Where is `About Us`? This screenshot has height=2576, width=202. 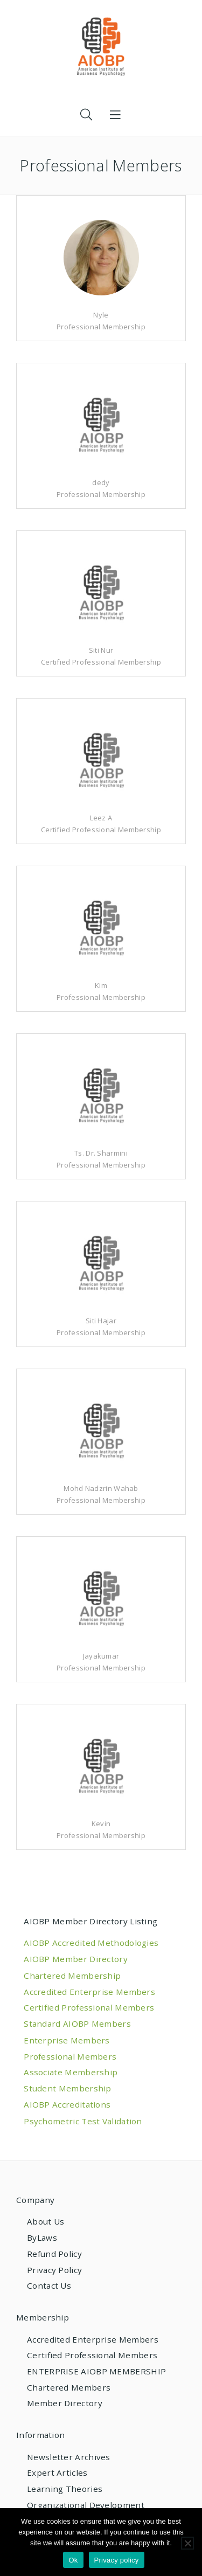 About Us is located at coordinates (45, 2221).